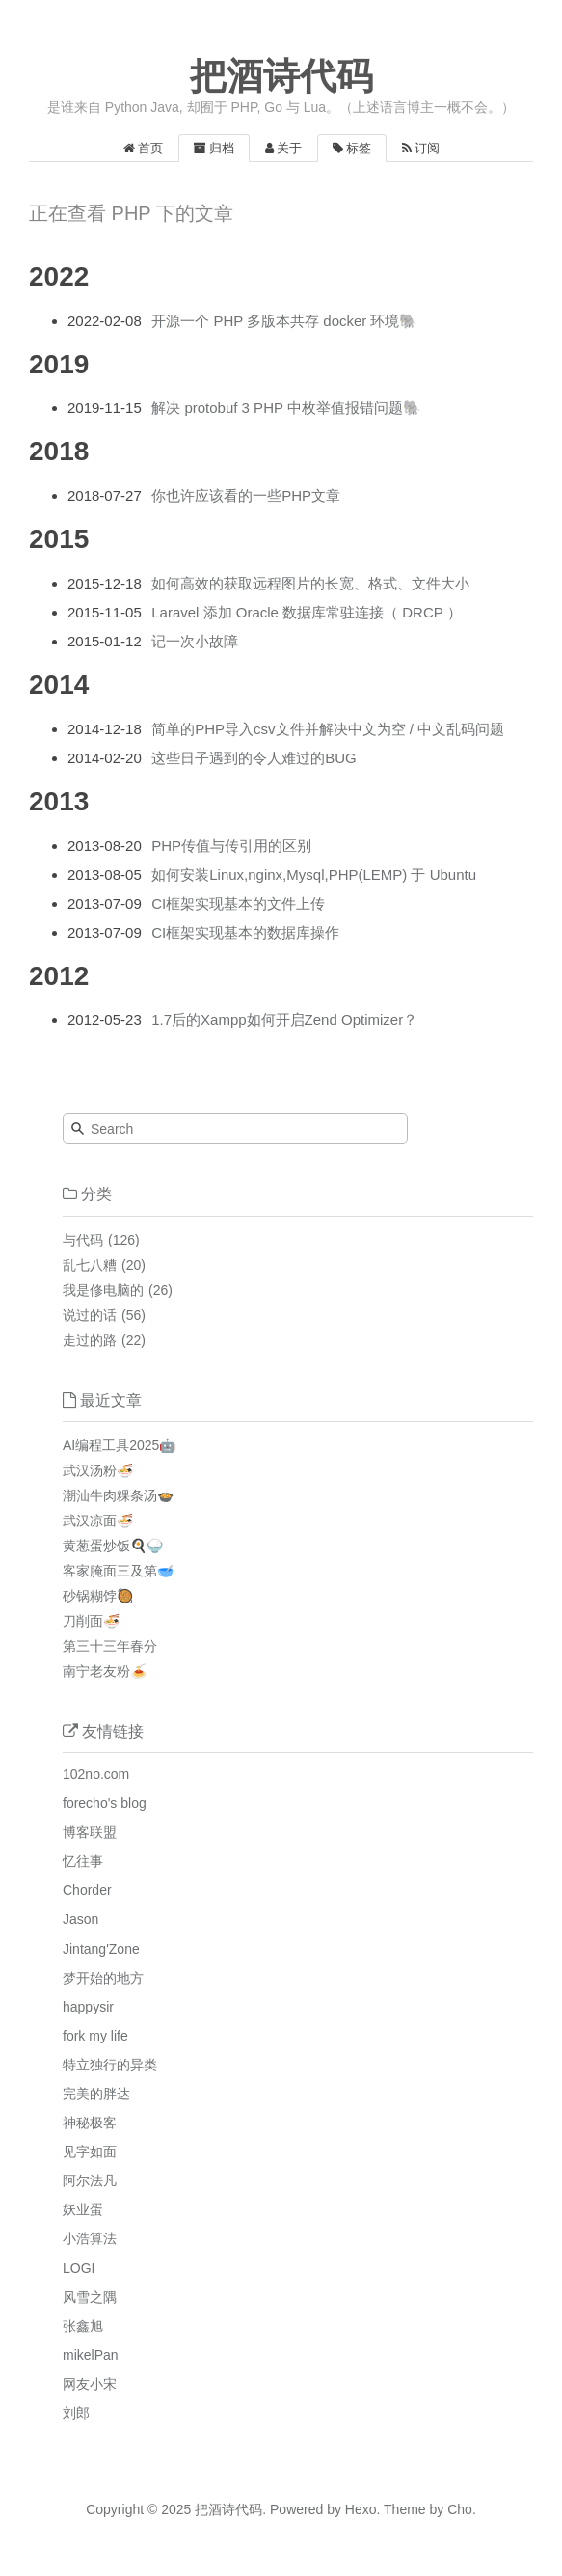 The image size is (562, 2576). What do you see at coordinates (96, 2093) in the screenshot?
I see `完美的胖达` at bounding box center [96, 2093].